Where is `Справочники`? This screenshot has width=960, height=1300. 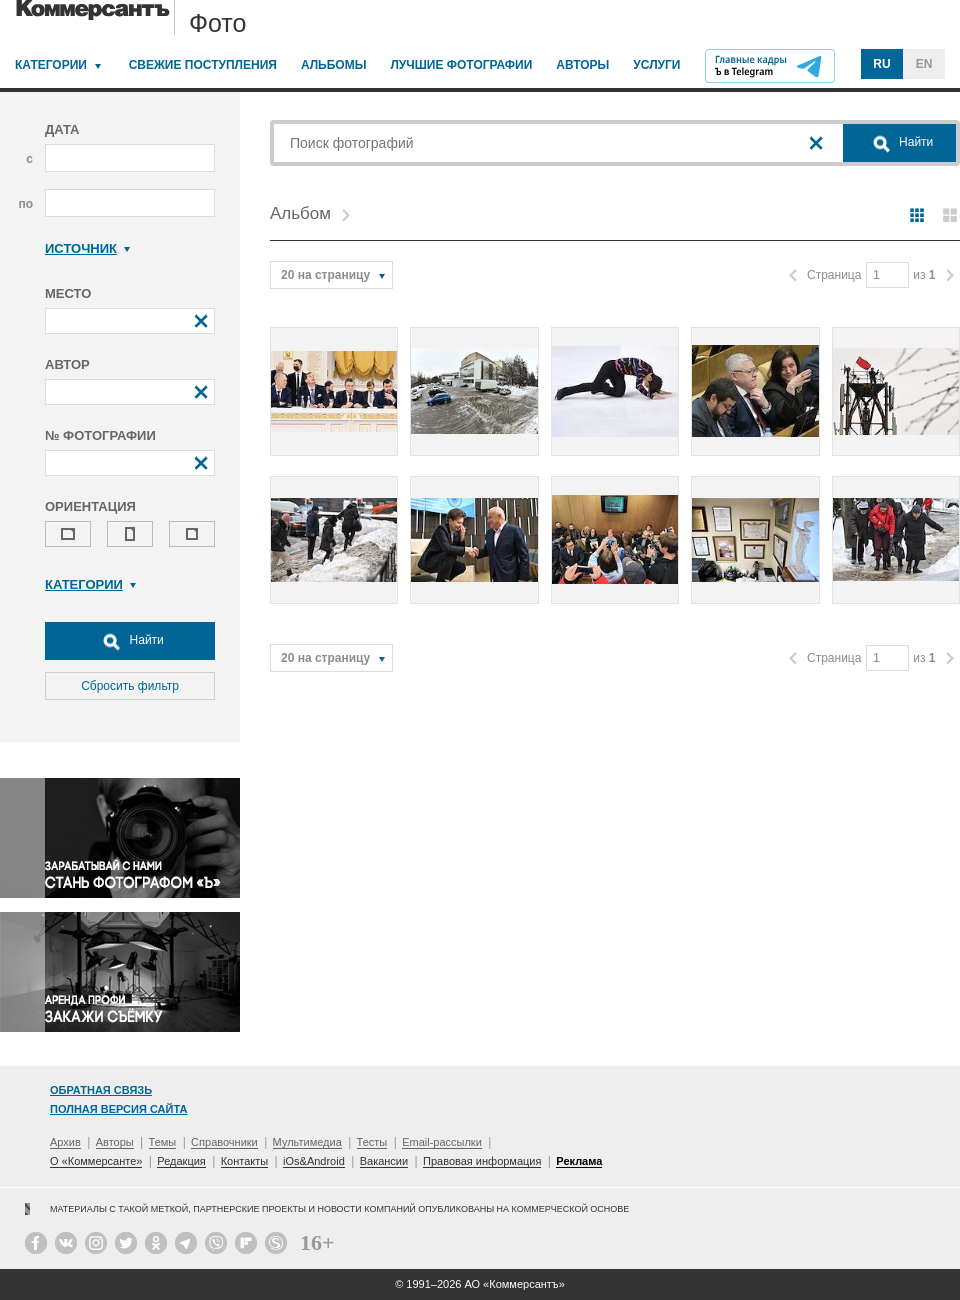 Справочники is located at coordinates (224, 1142).